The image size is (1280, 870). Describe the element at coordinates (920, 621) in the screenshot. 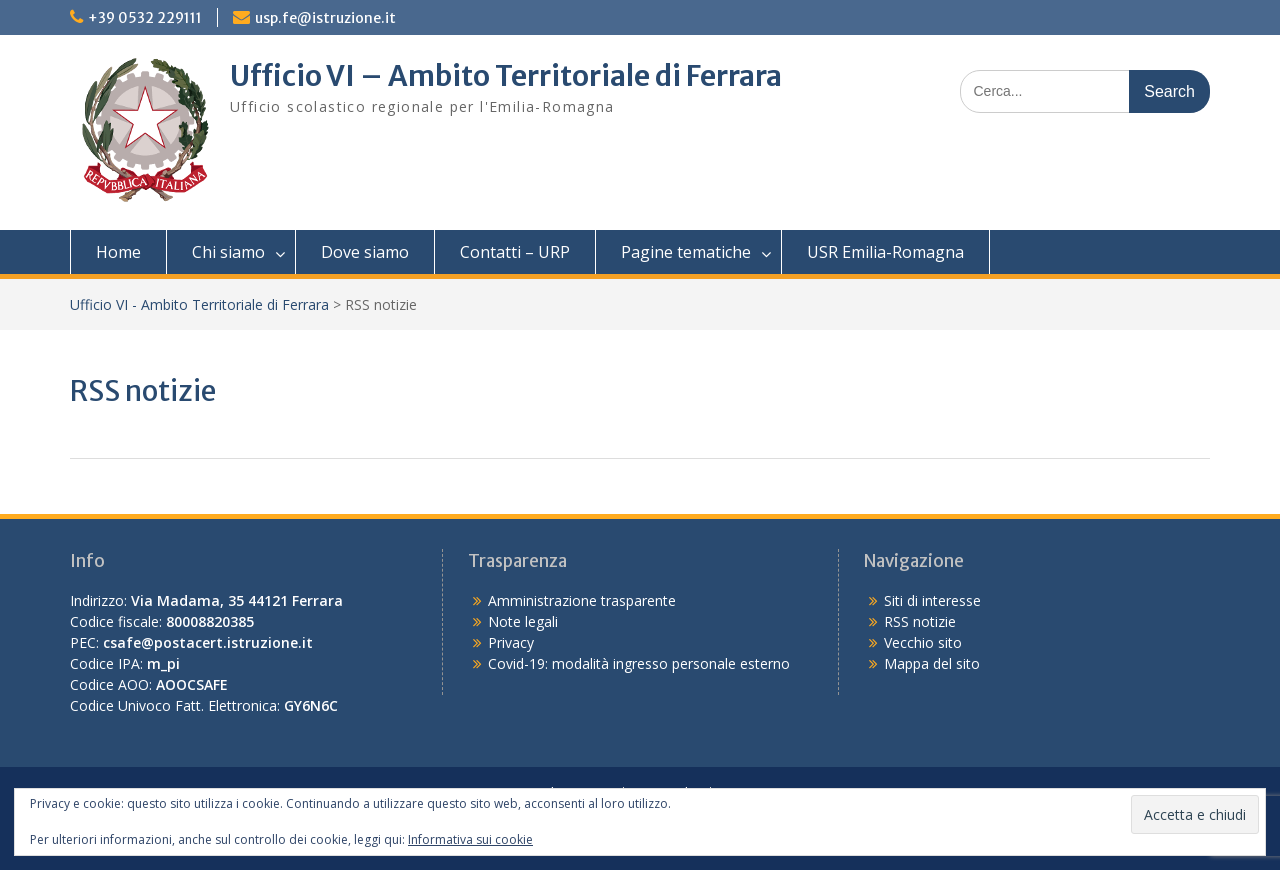

I see `RSS notizie` at that location.